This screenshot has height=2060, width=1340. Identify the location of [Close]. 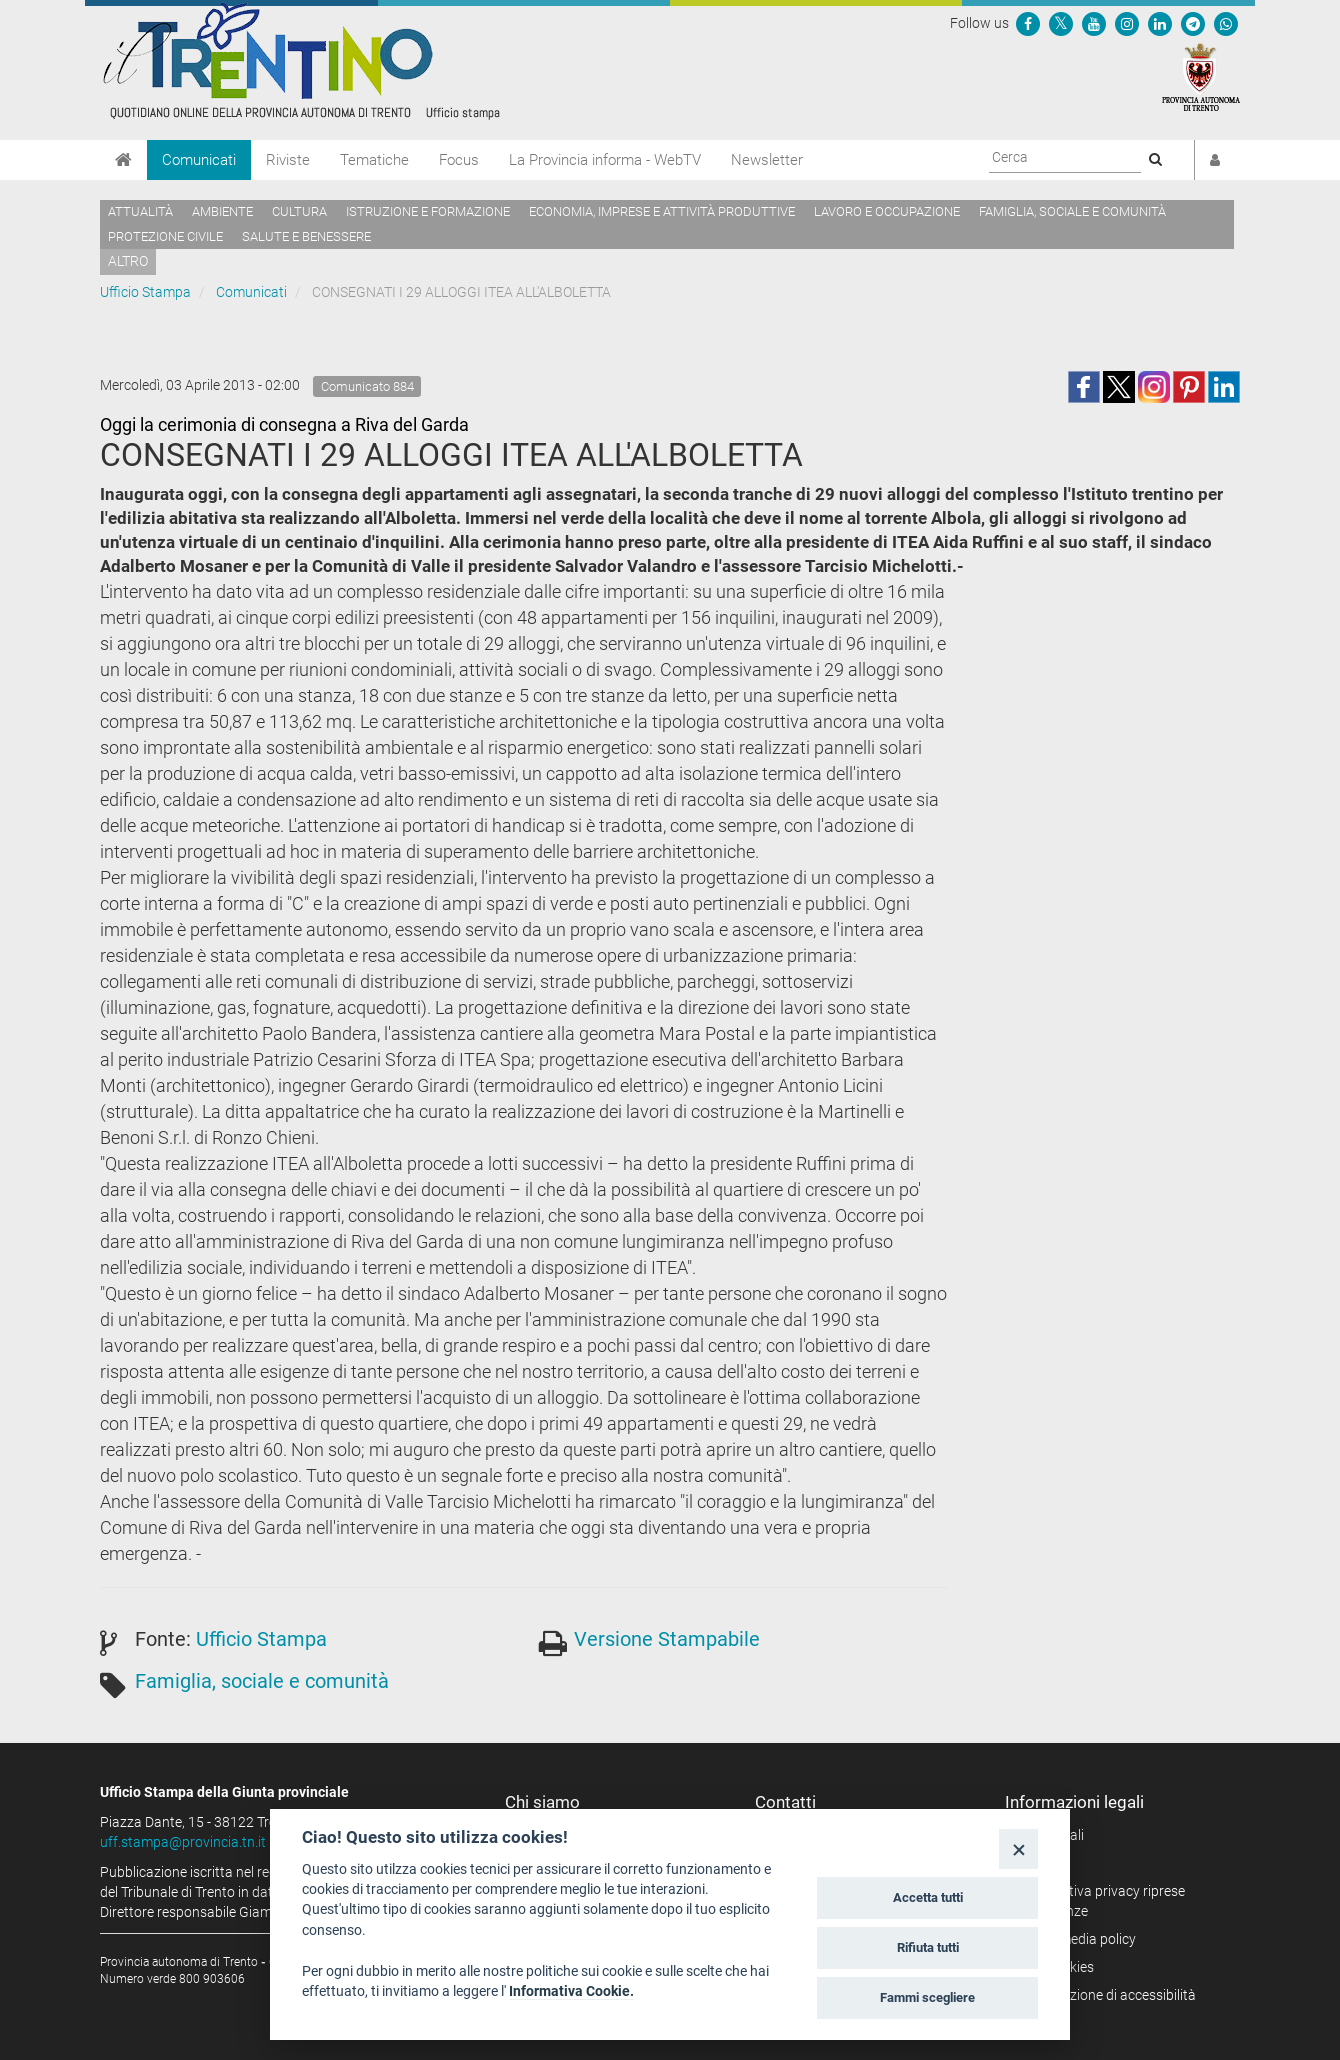
(1018, 1848).